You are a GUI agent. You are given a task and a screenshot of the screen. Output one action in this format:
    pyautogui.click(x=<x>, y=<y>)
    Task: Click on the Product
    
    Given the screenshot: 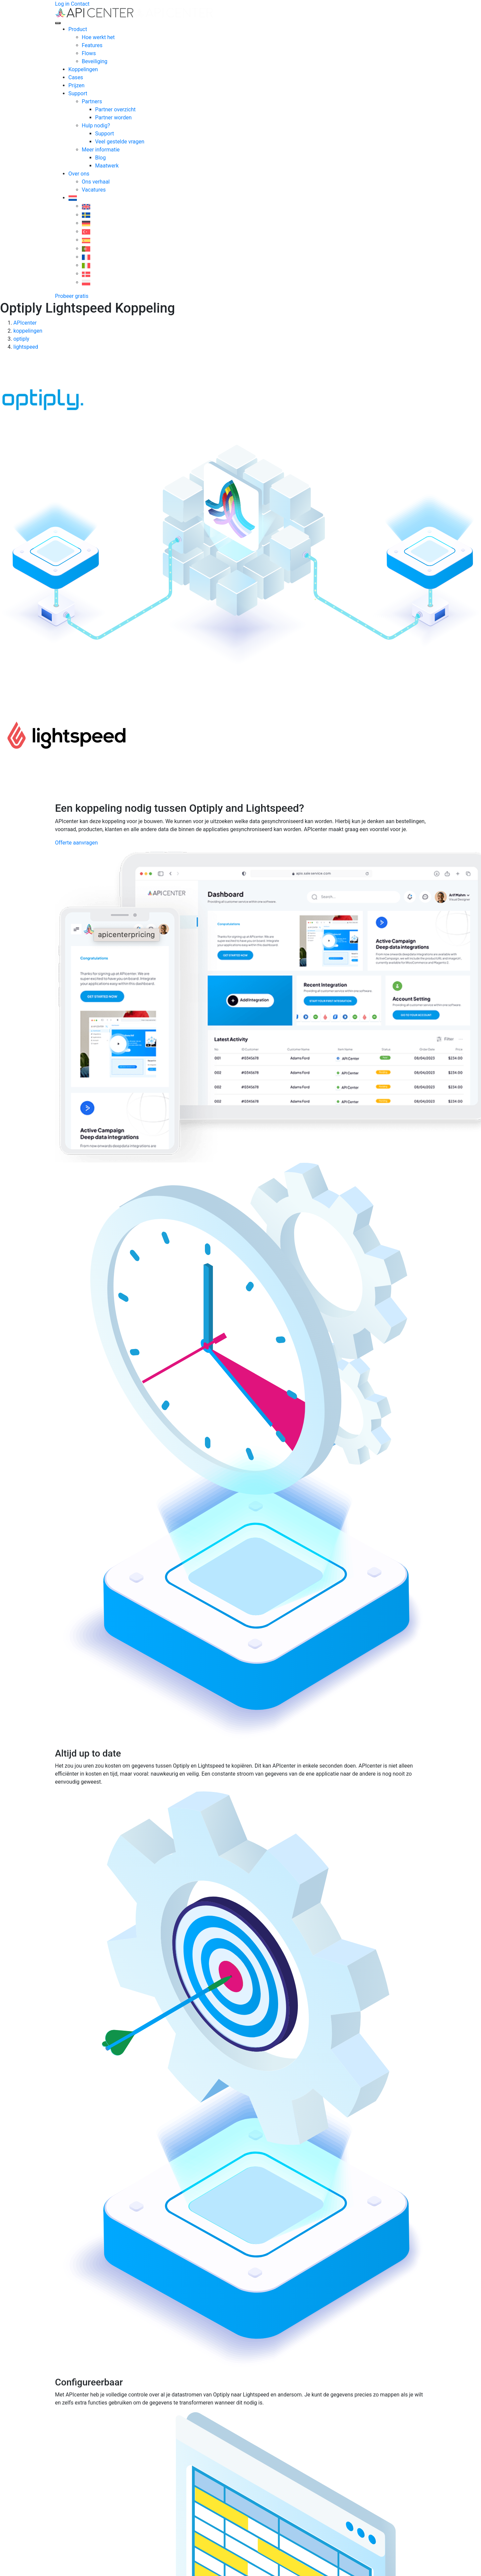 What is the action you would take?
    pyautogui.click(x=78, y=29)
    